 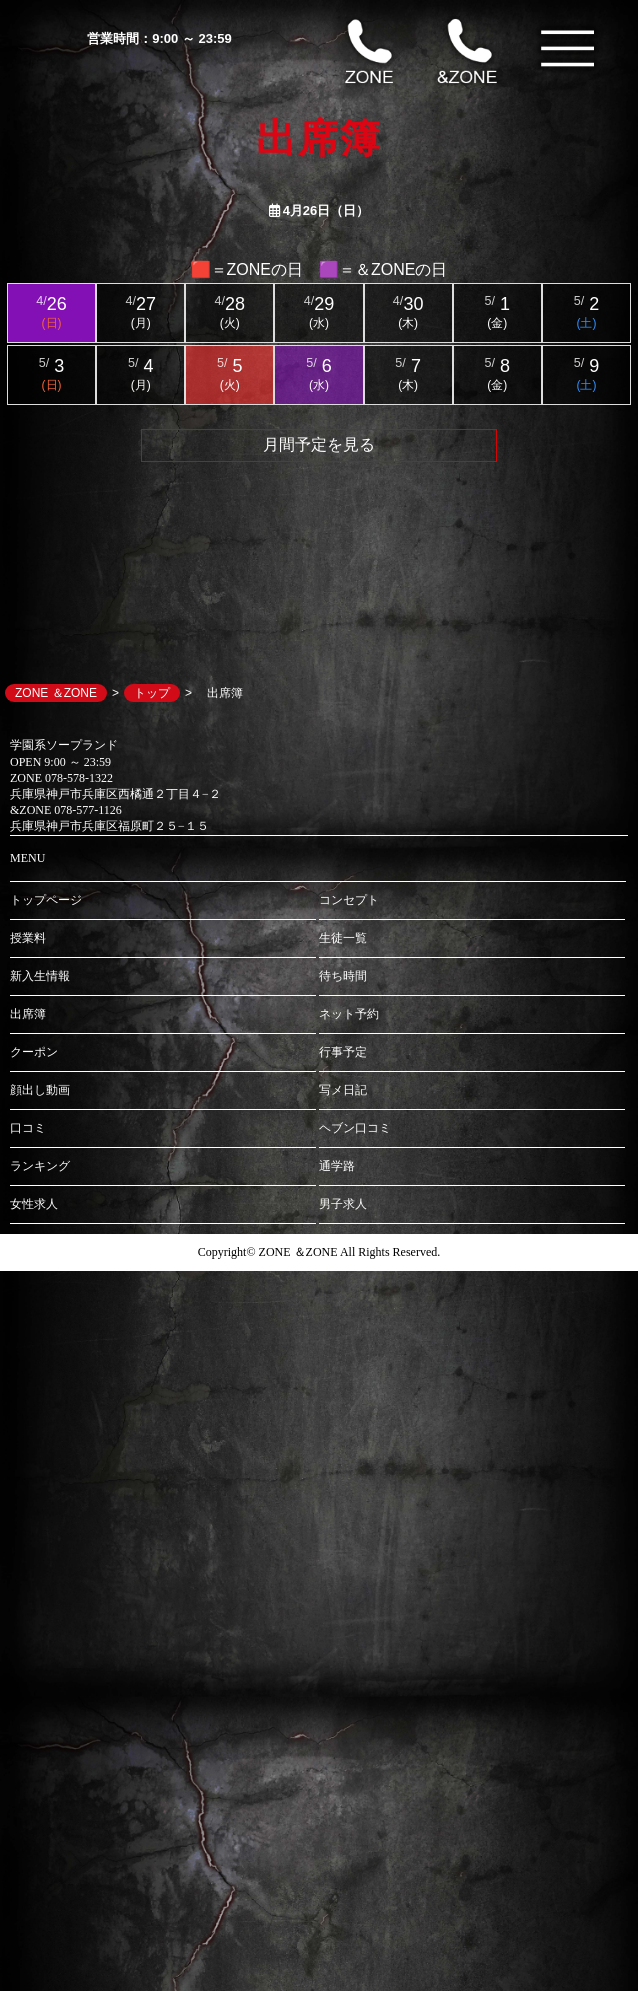 I want to click on 月間予定を見る, so click(x=319, y=444).